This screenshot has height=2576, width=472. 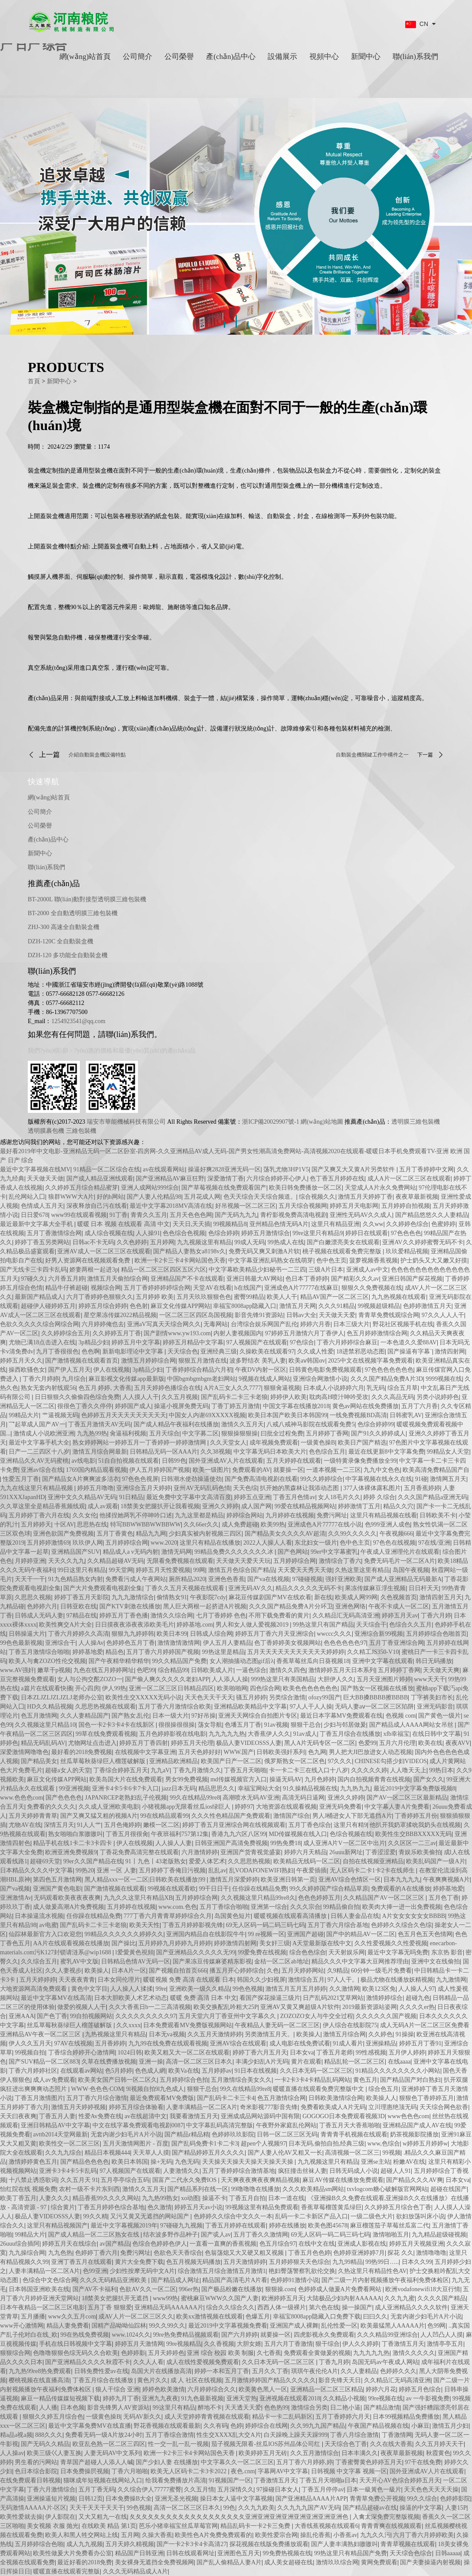 What do you see at coordinates (372, 2271) in the screenshot?
I see `久热这里只有精品性色AV` at bounding box center [372, 2271].